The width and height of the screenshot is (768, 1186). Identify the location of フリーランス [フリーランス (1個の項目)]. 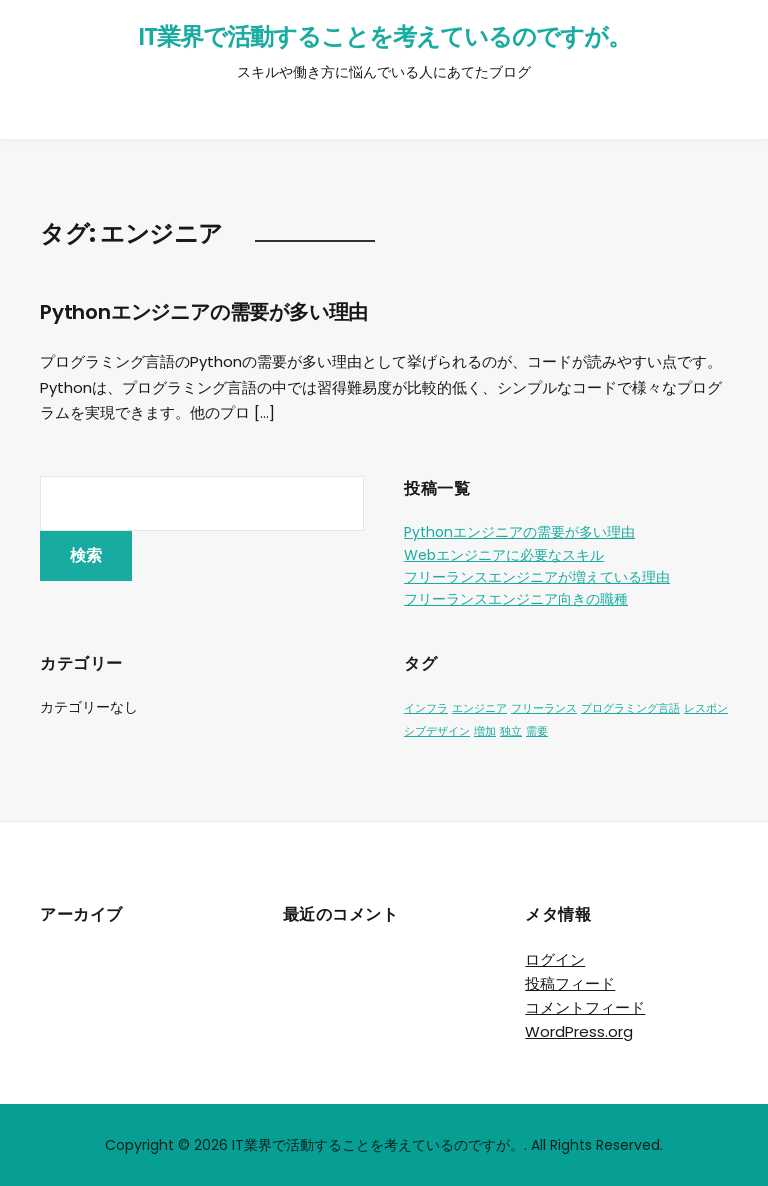
(544, 708).